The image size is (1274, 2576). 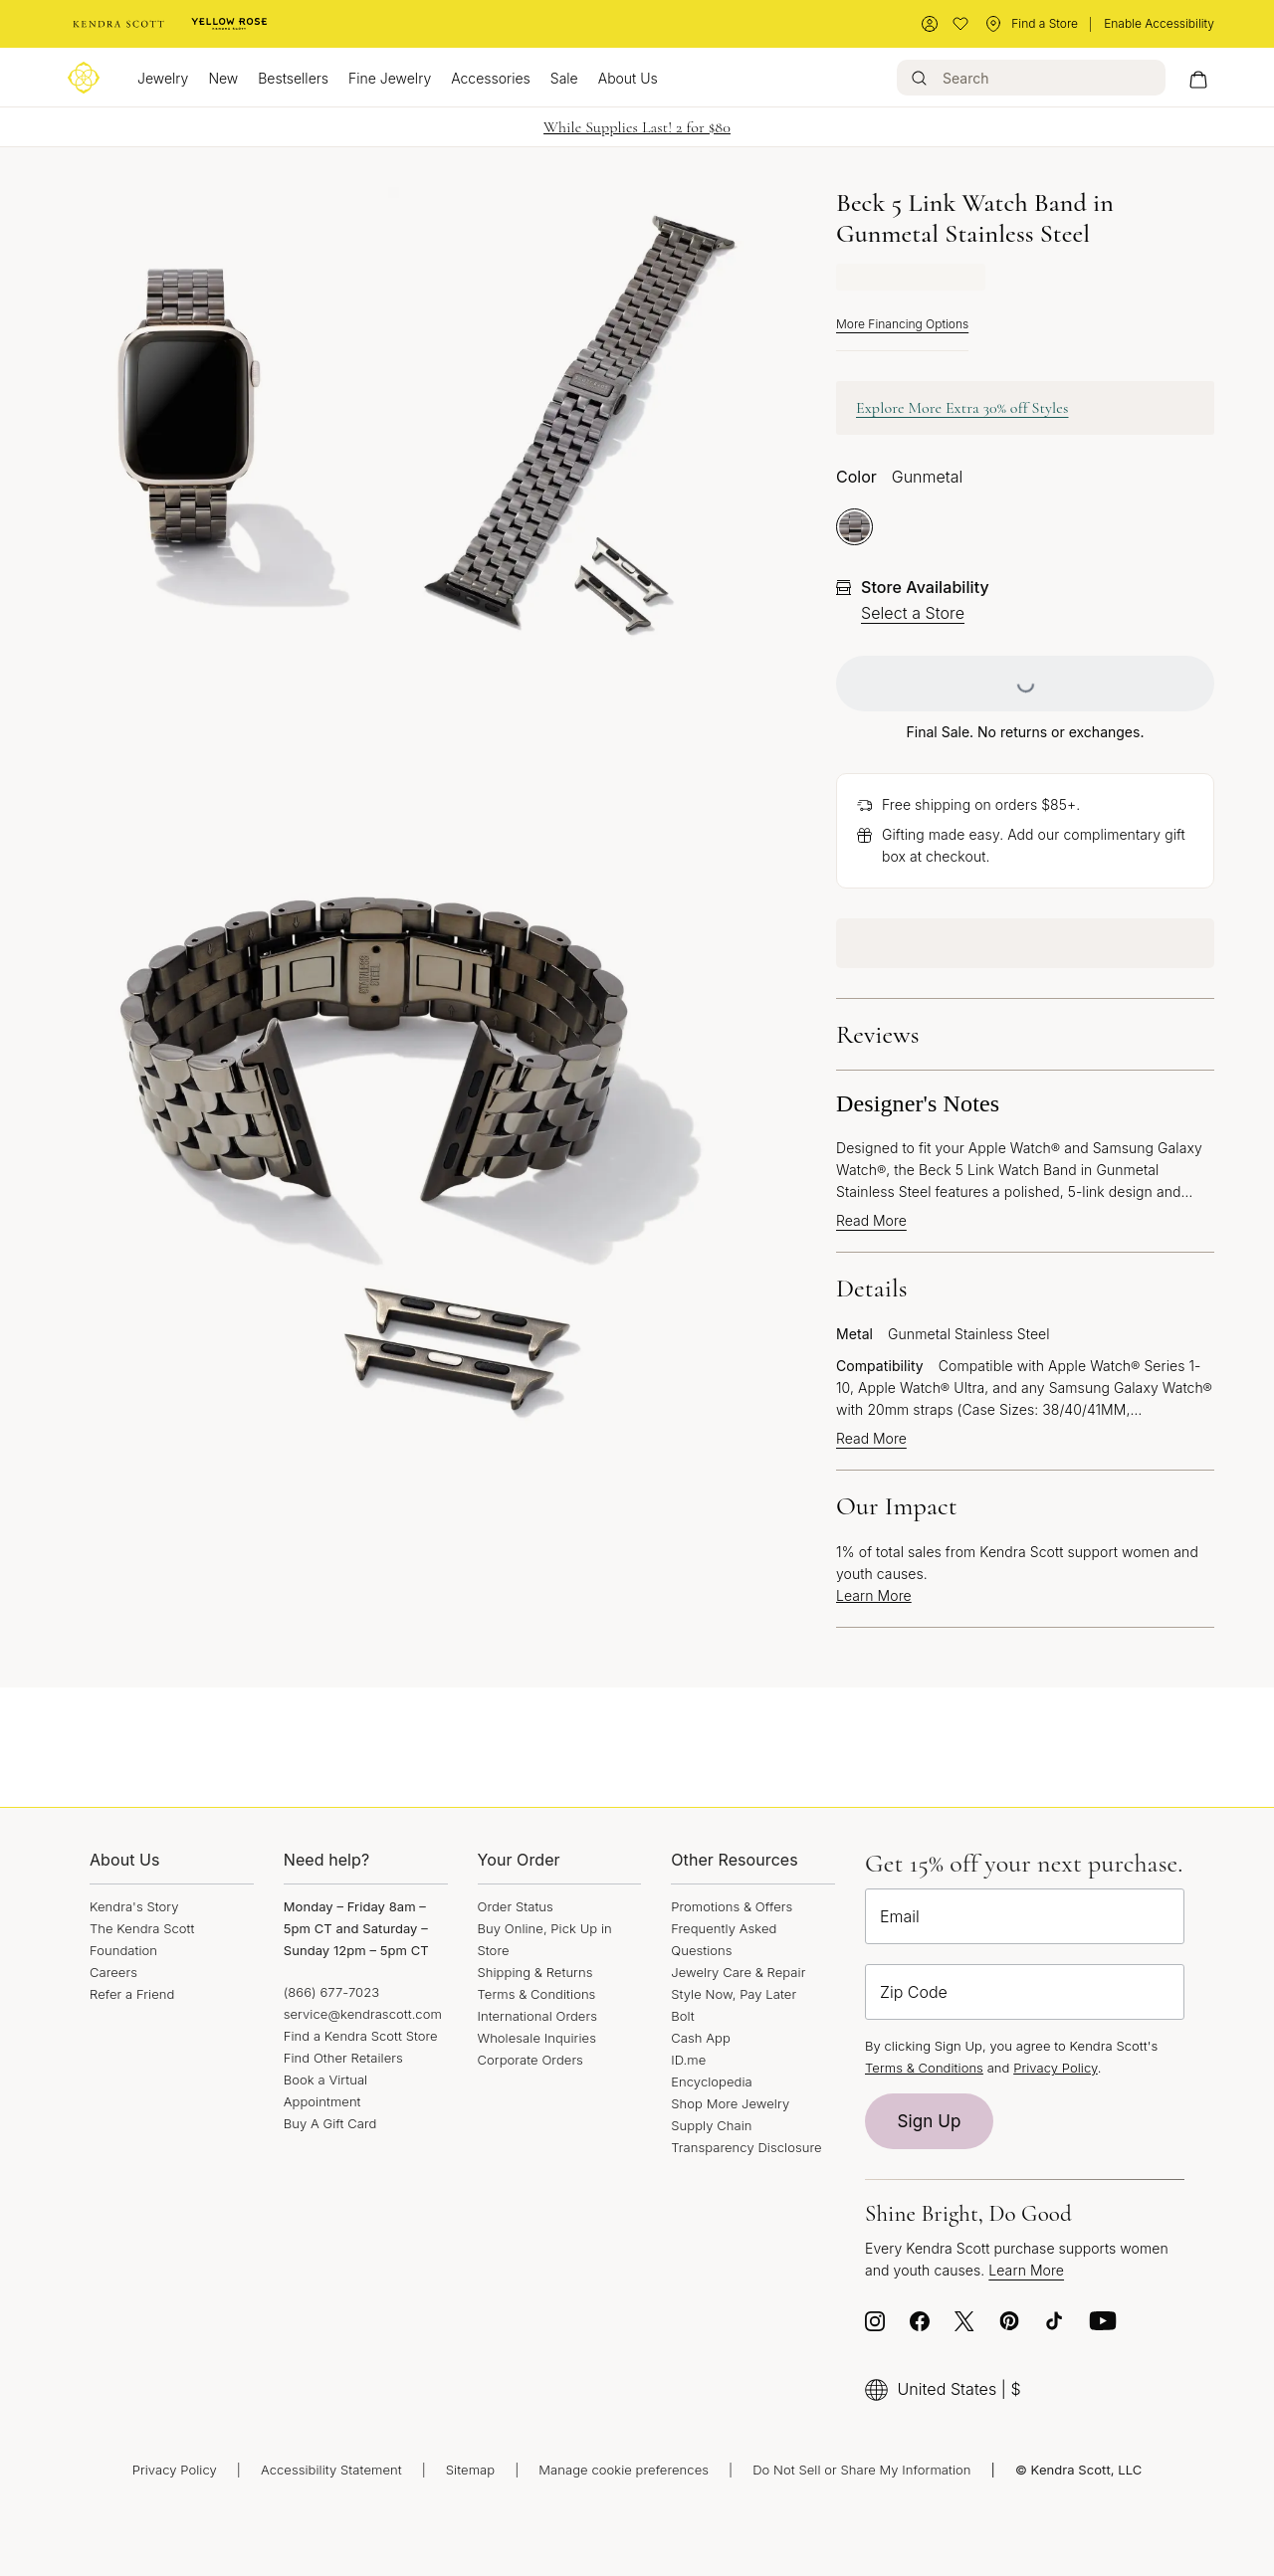 I want to click on Shipping & Returns, so click(x=535, y=1972).